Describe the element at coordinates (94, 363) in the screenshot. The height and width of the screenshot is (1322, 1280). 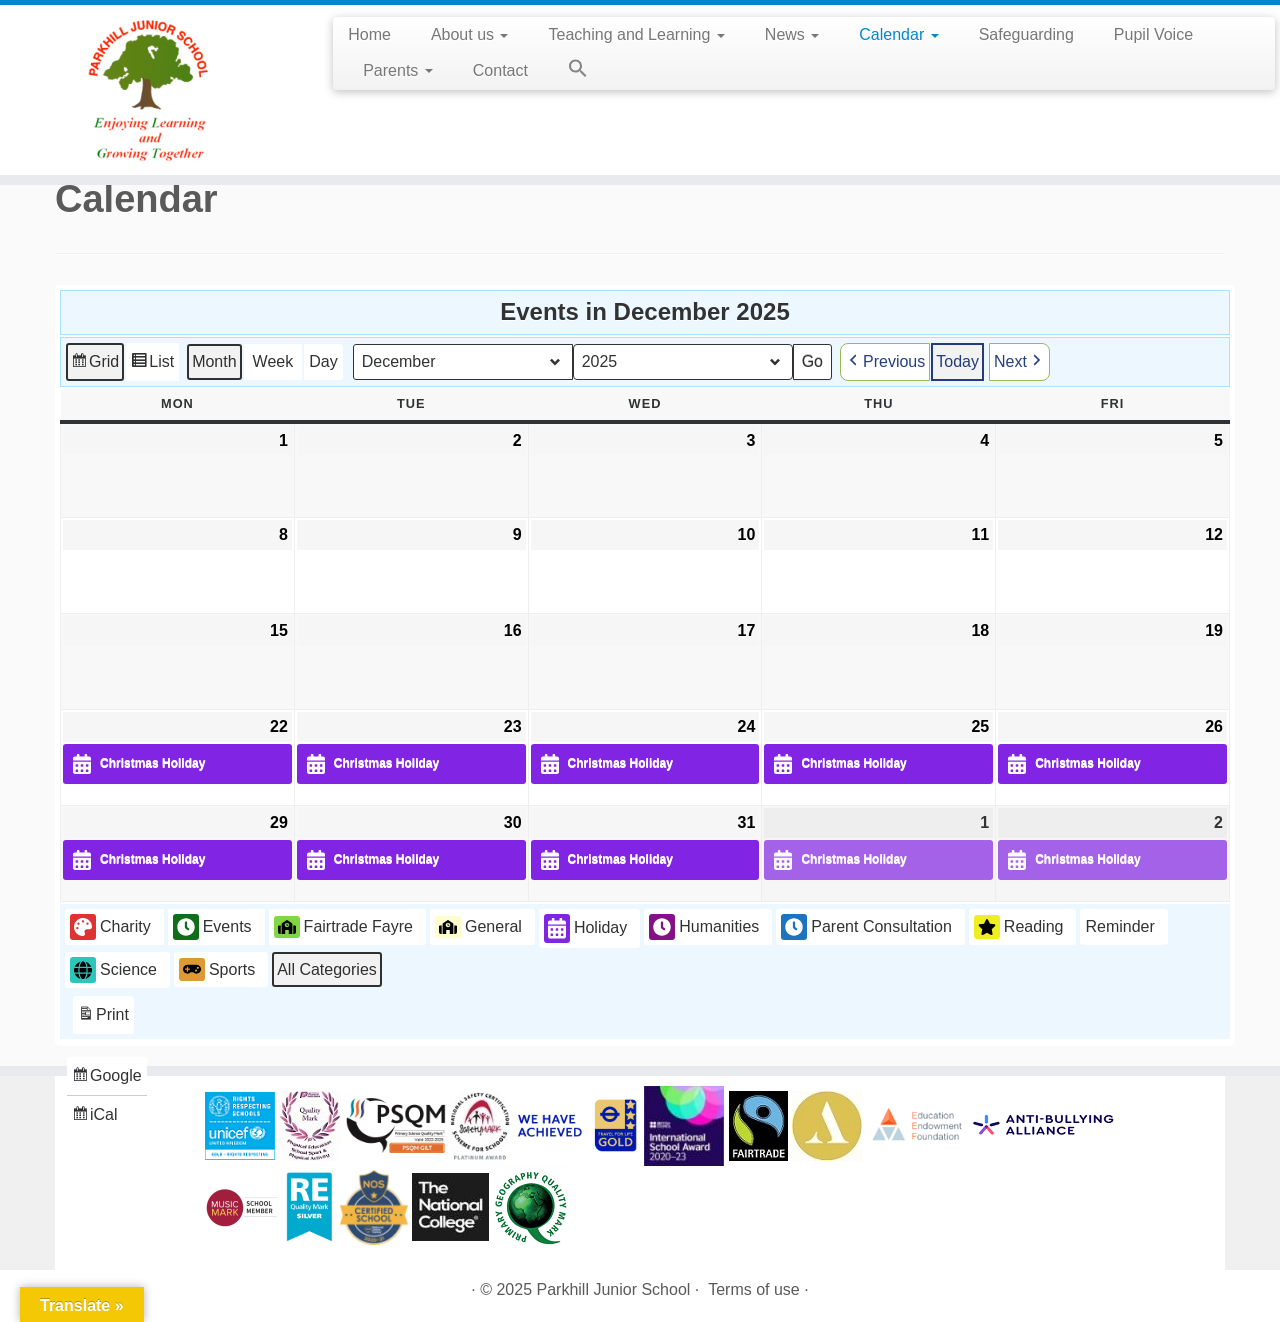
I see `Grid` at that location.